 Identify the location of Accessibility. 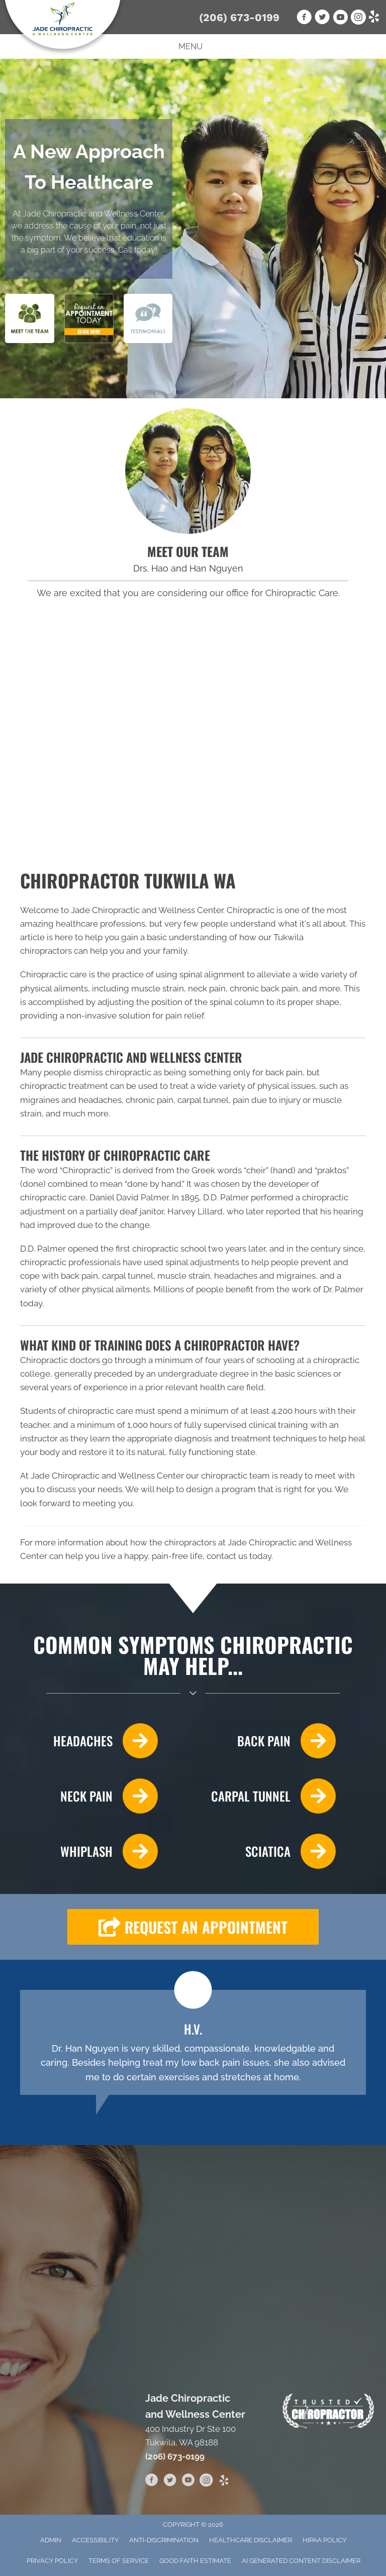
(95, 2540).